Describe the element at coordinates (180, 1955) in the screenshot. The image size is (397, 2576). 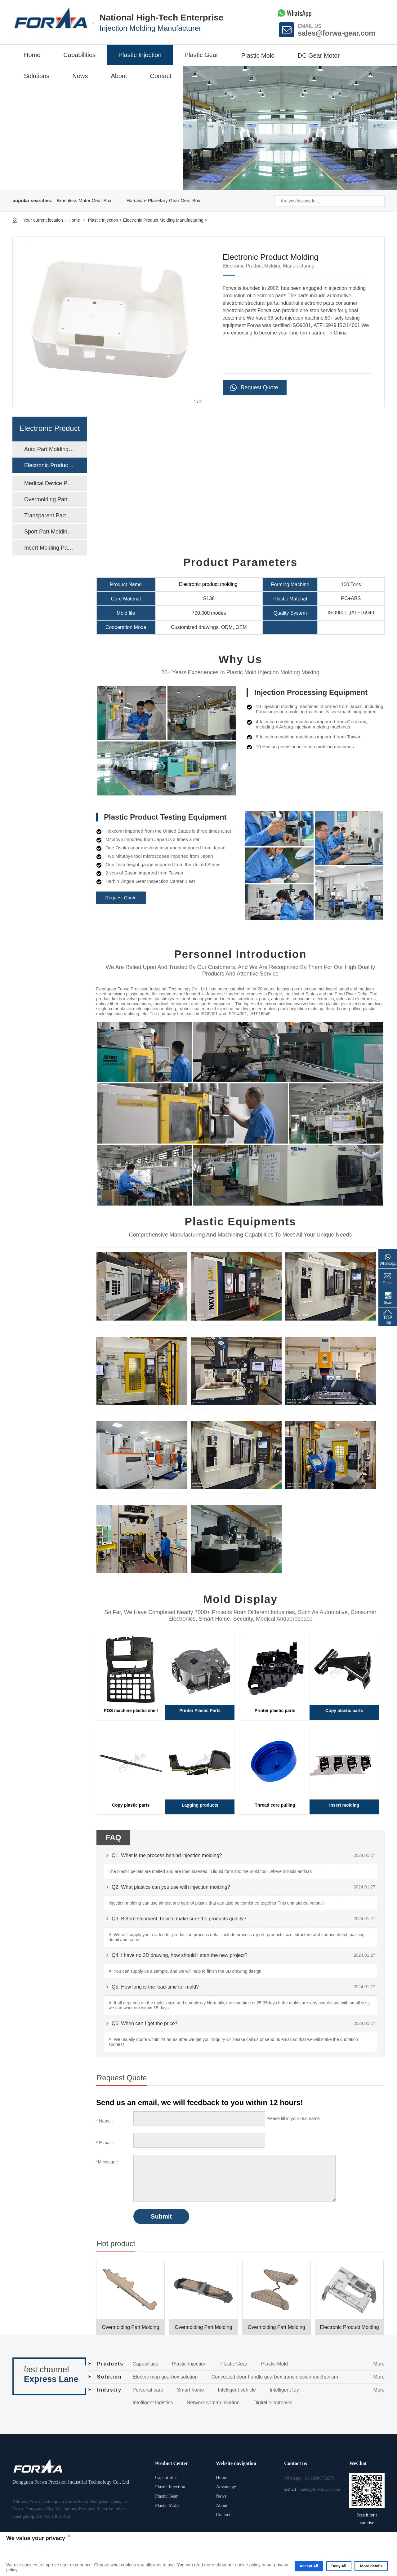
I see `Q4. I have no 3D drawing, how should I start the new project?` at that location.